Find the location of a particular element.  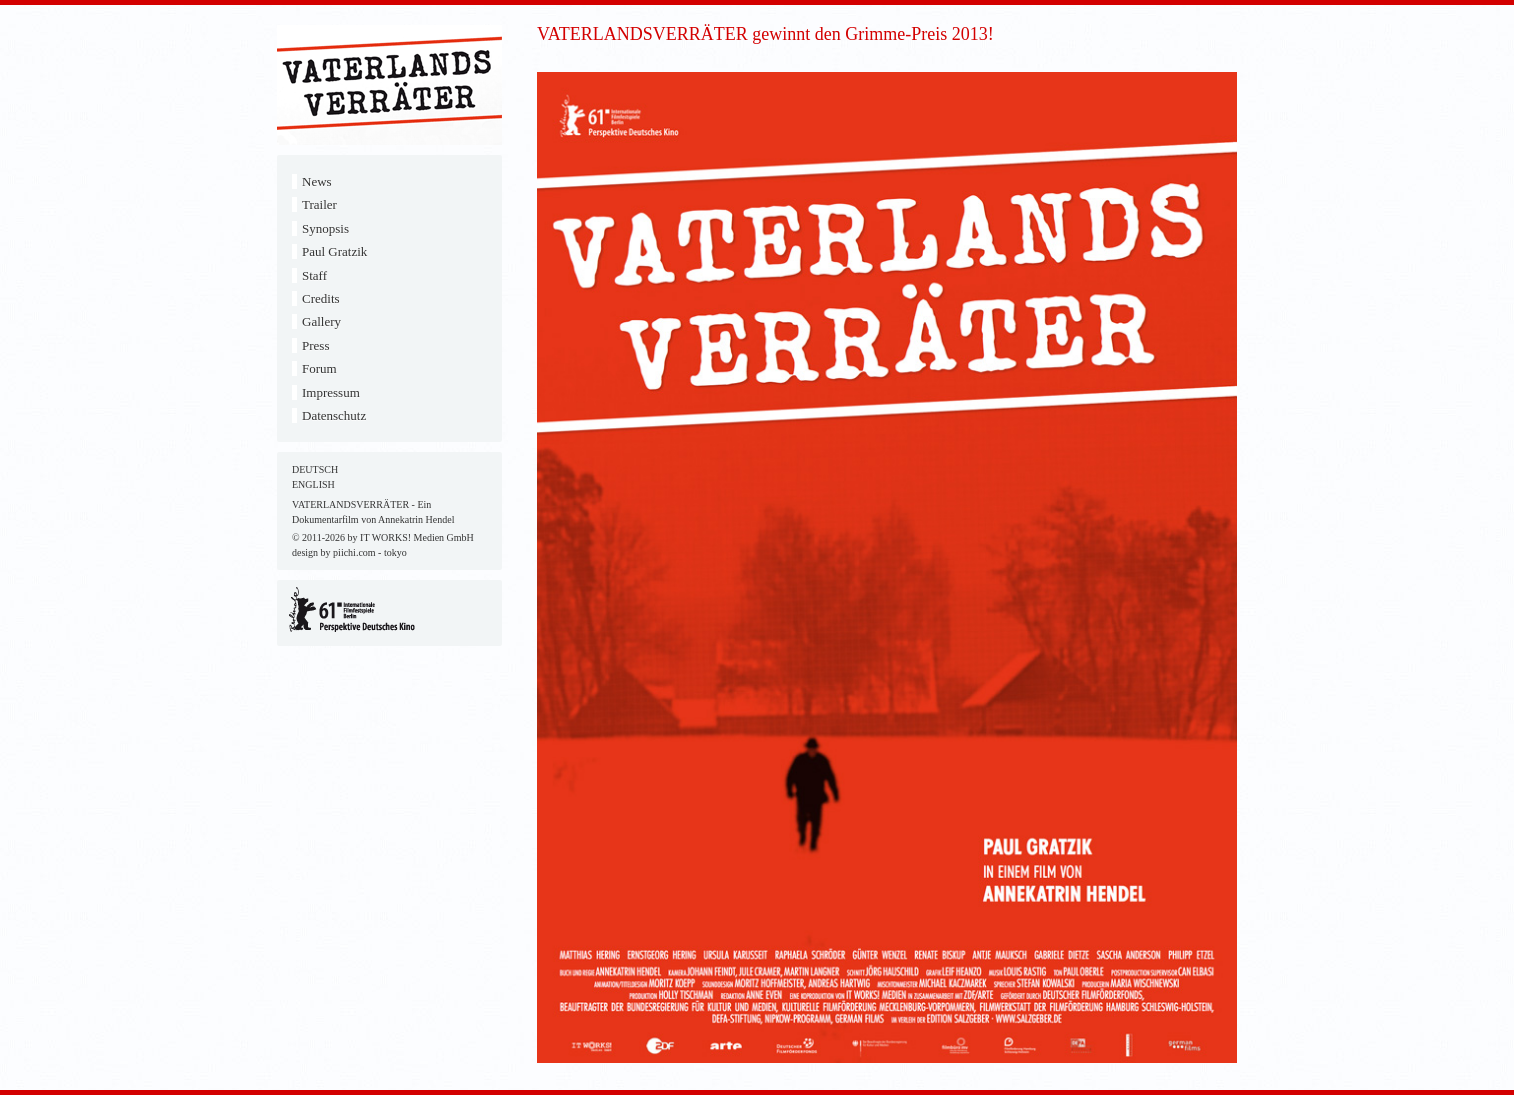

Press is located at coordinates (315, 345).